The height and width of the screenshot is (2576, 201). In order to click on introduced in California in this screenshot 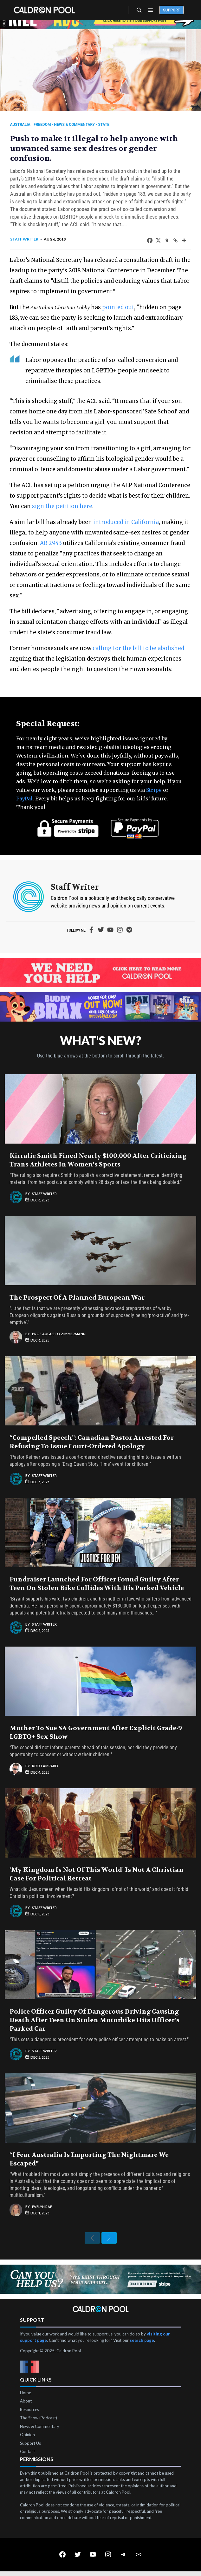, I will do `click(126, 522)`.